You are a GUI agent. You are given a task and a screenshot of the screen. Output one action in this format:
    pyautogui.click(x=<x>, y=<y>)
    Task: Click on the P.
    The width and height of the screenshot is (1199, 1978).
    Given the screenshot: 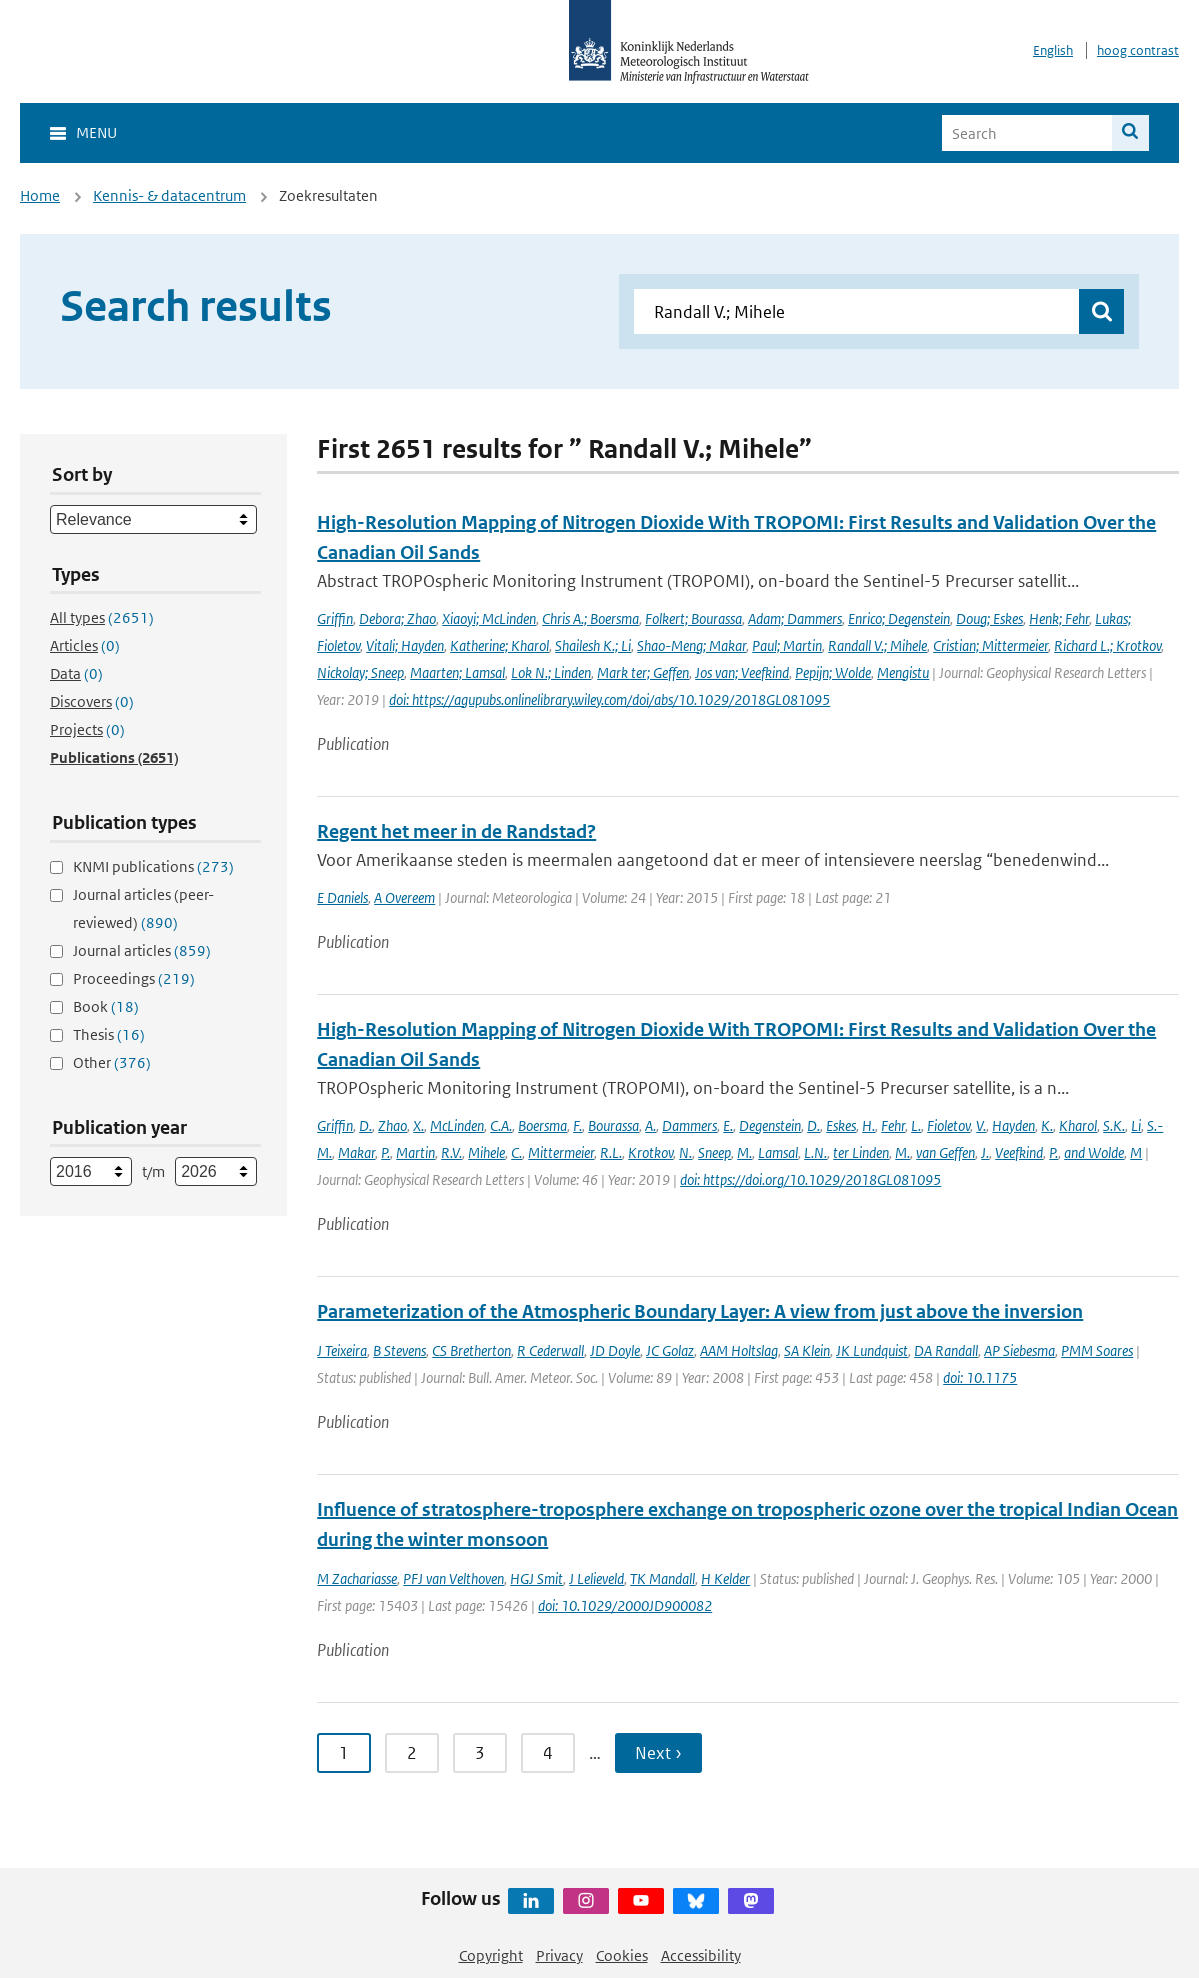 What is the action you would take?
    pyautogui.click(x=385, y=1152)
    